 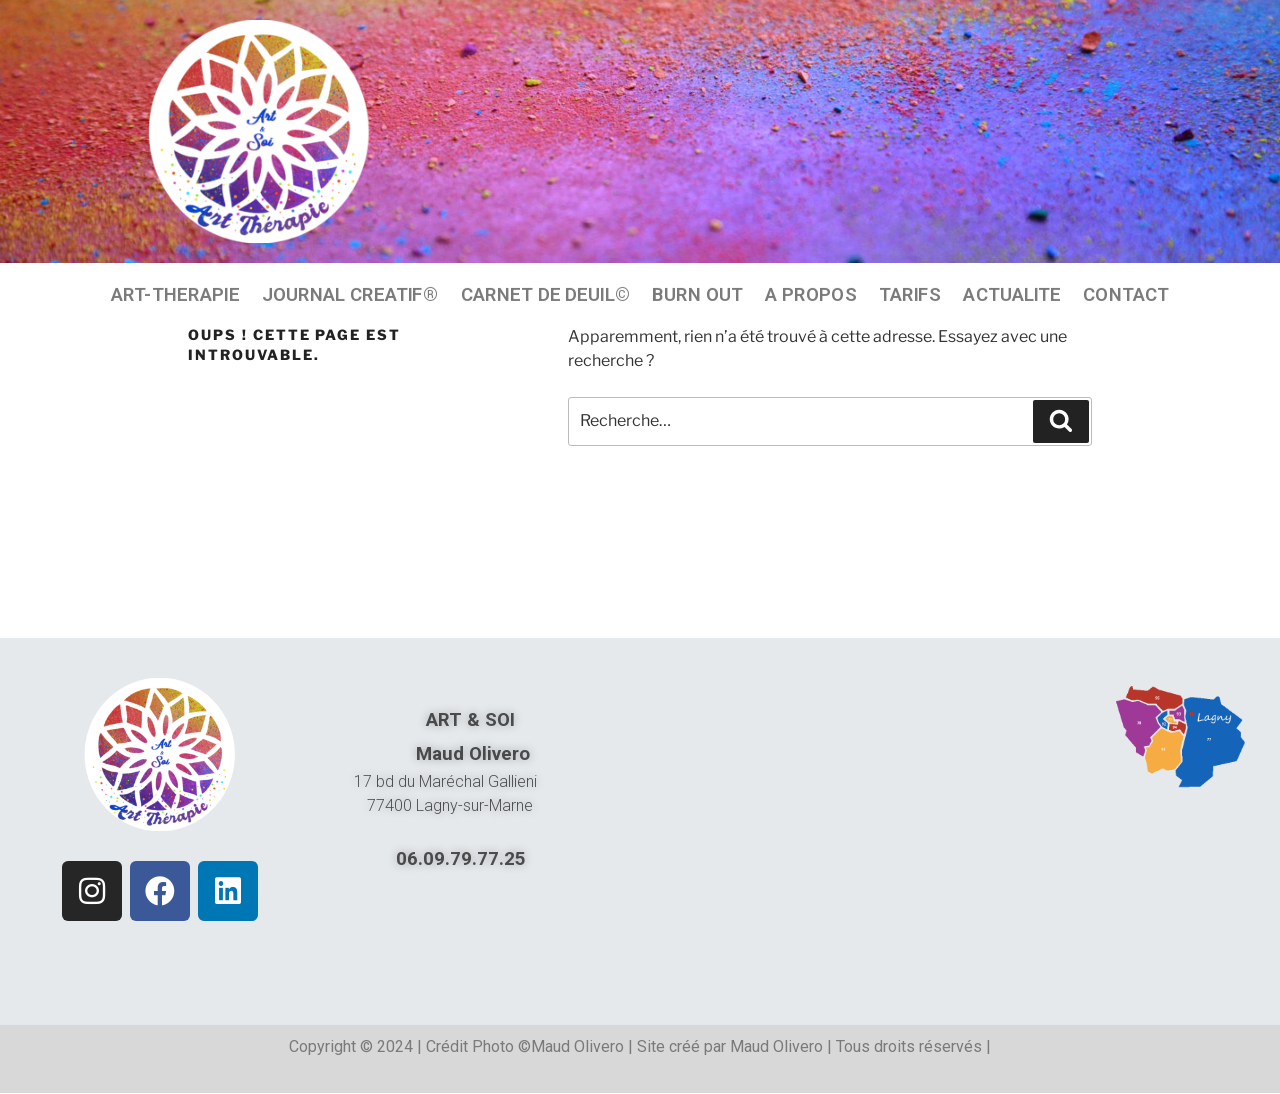 I want to click on CARNET DE DEUIL©, so click(x=545, y=294).